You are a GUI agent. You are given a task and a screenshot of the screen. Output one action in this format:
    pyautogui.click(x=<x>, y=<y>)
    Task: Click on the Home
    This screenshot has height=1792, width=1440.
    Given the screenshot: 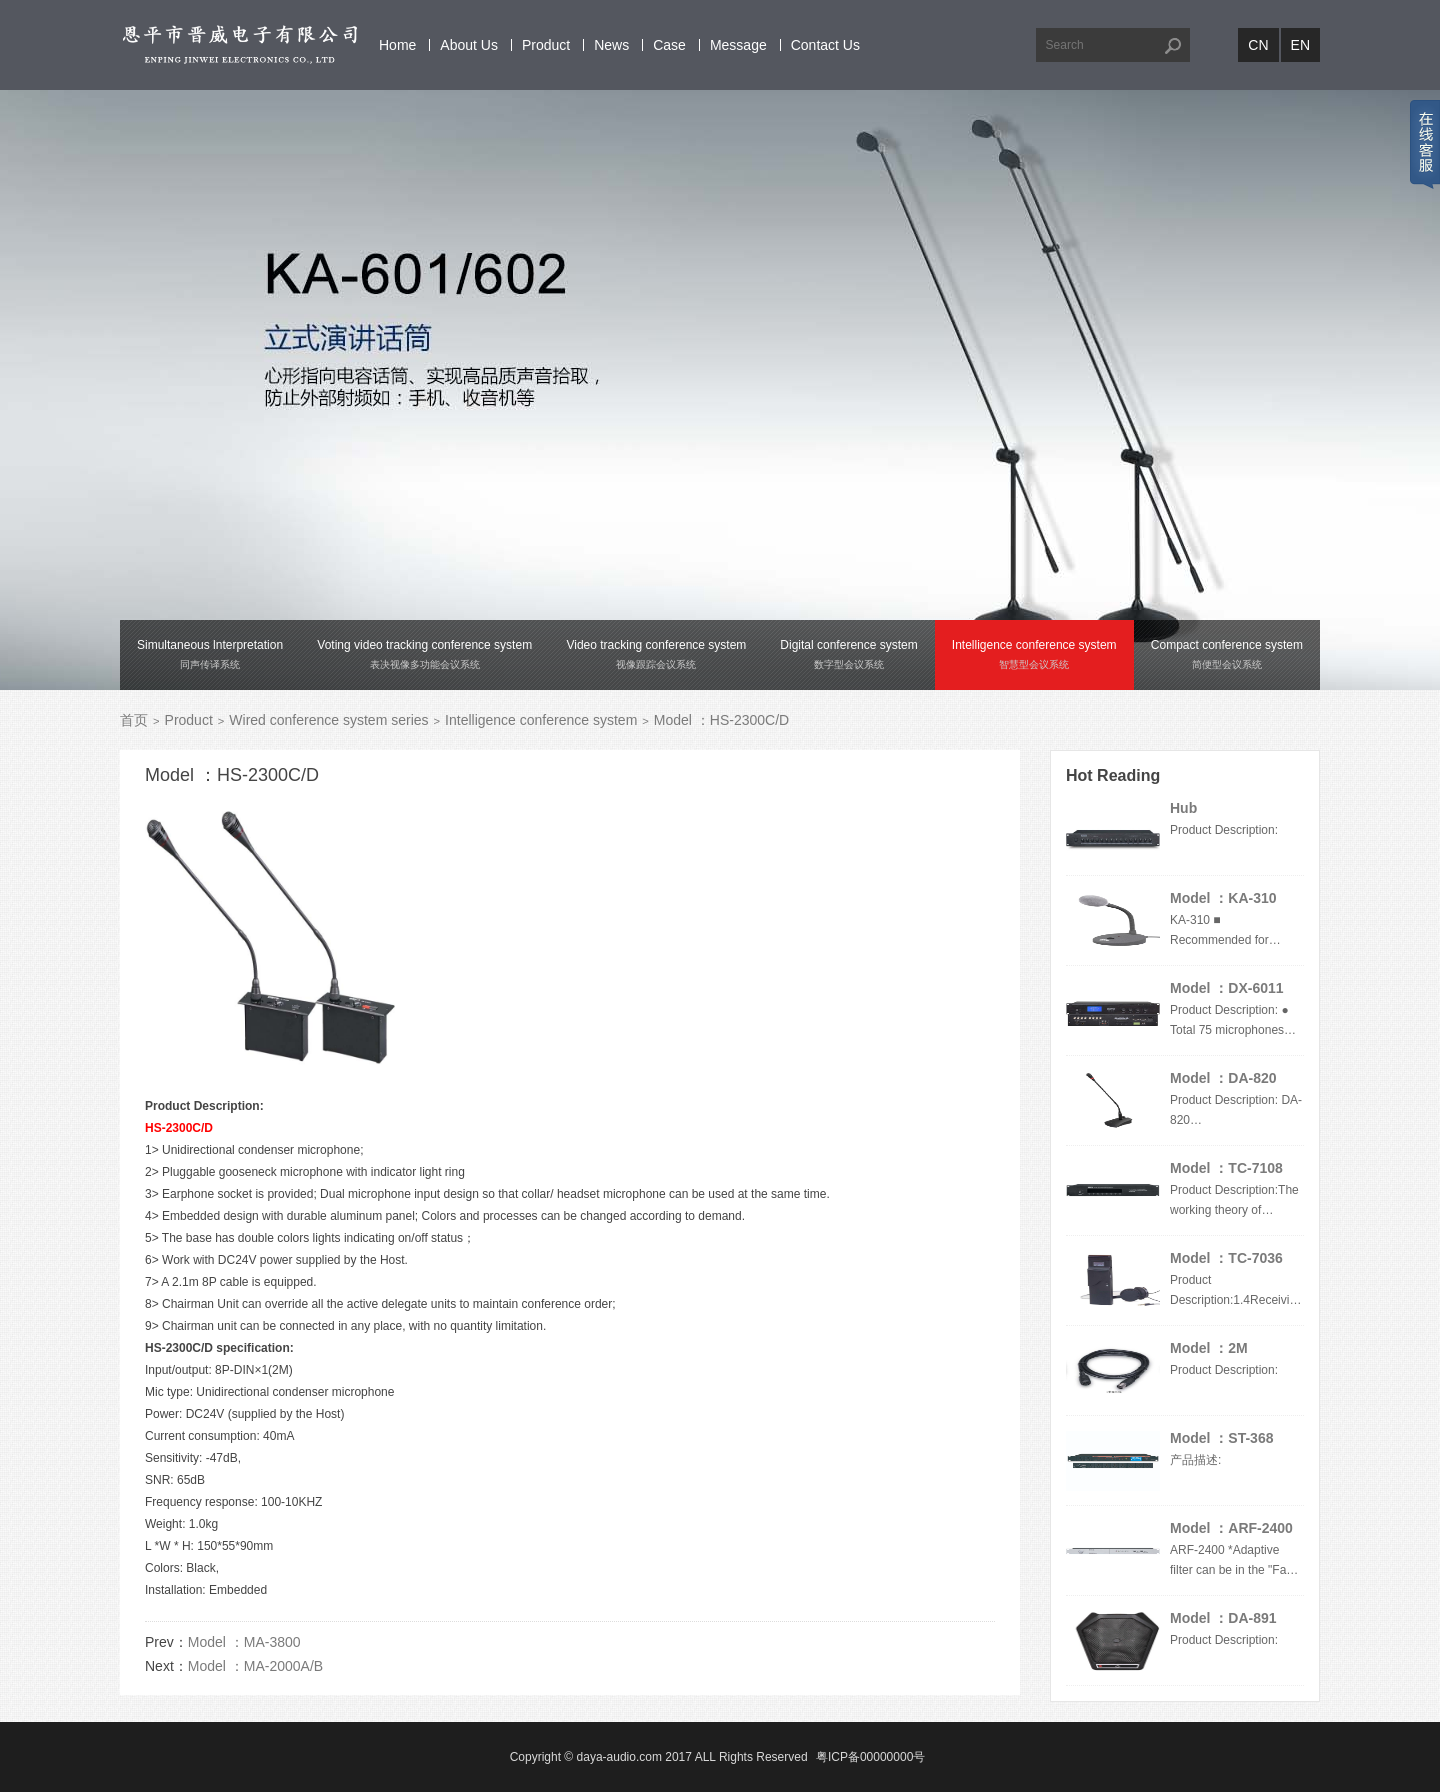 What is the action you would take?
    pyautogui.click(x=397, y=45)
    